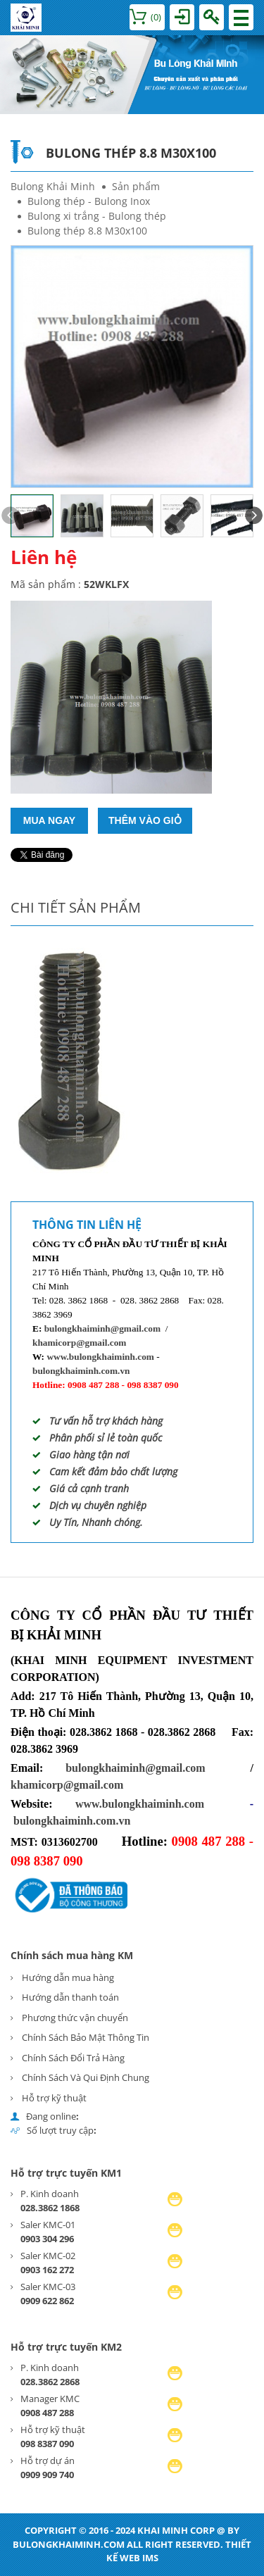 The image size is (264, 2576). Describe the element at coordinates (85, 2077) in the screenshot. I see `Chính Sách Và Qui Định Chung` at that location.